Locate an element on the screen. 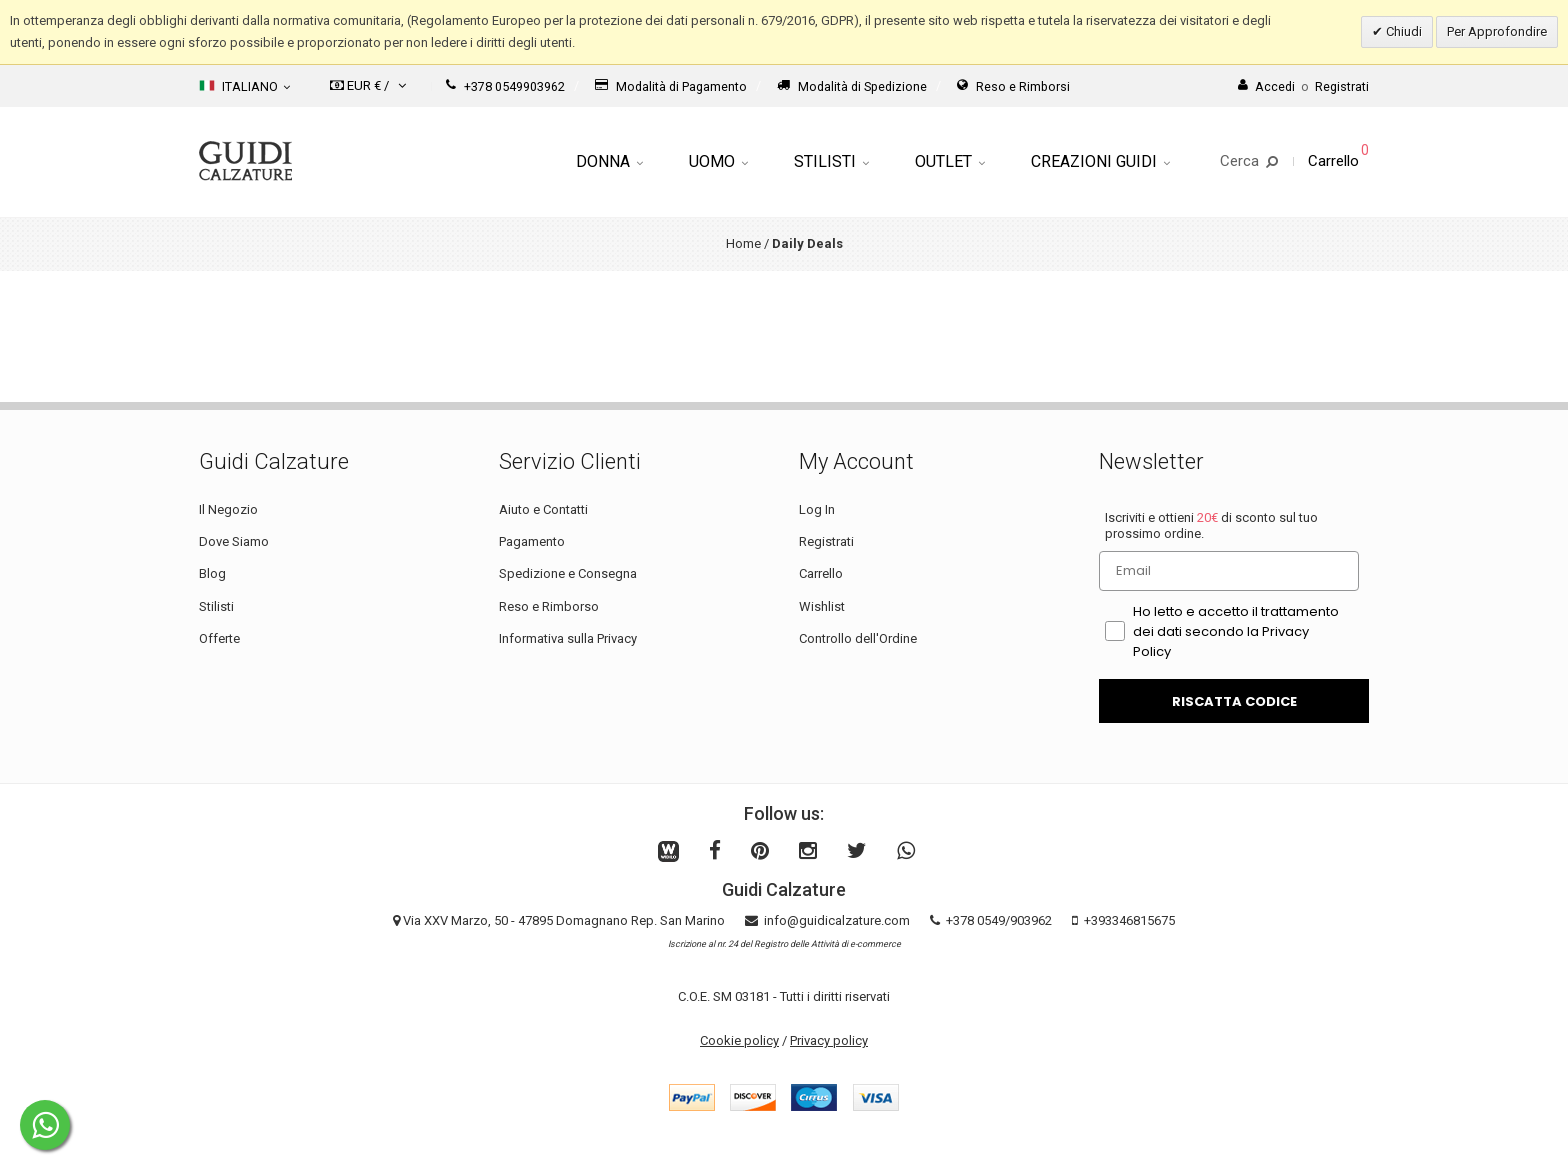 Image resolution: width=1568 pixels, height=1160 pixels. Registrati is located at coordinates (826, 541).